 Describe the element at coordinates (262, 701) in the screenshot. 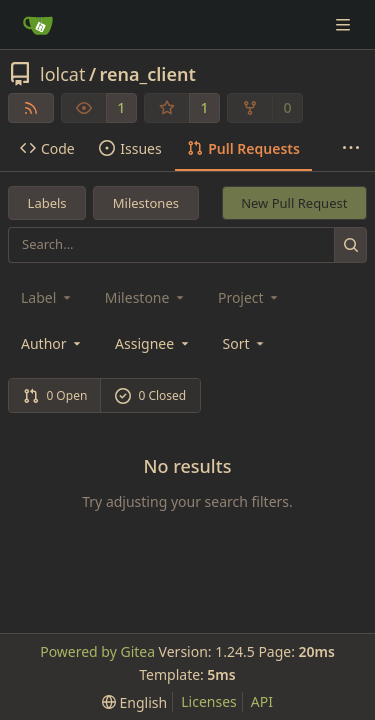

I see `API` at that location.